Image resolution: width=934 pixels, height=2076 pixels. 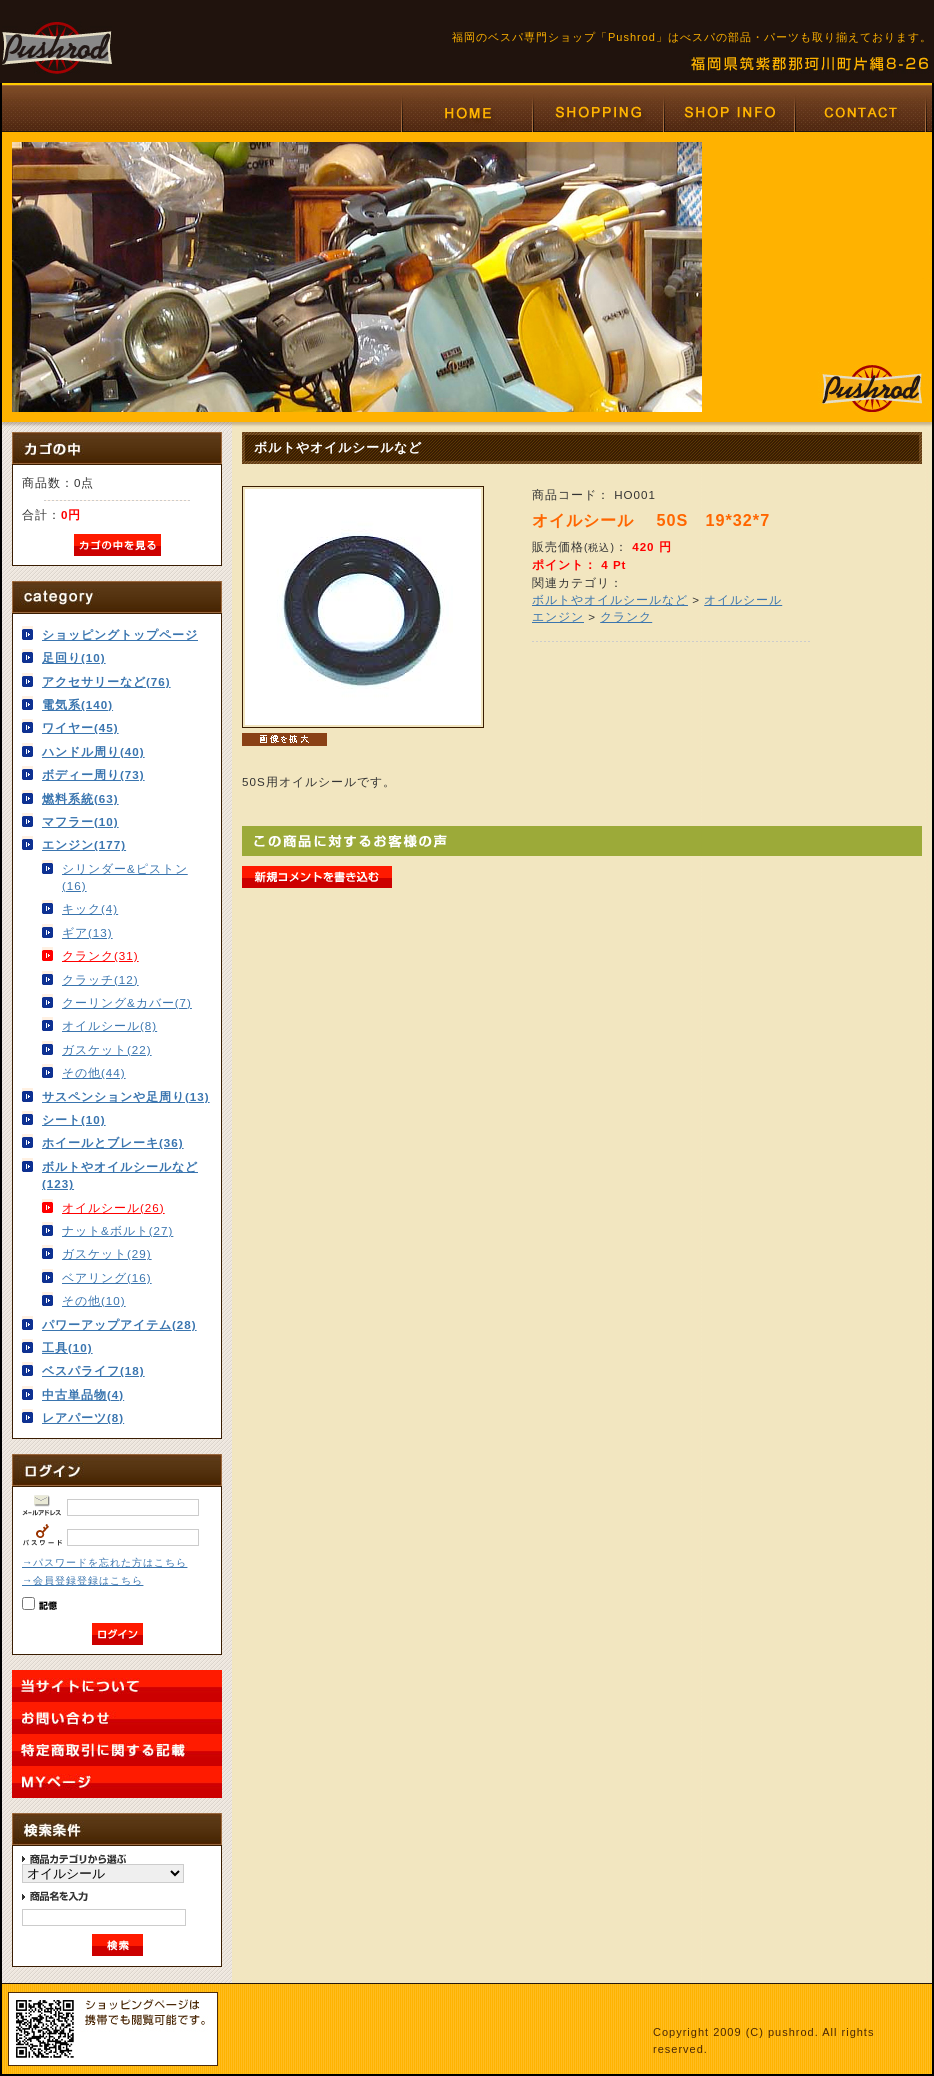 What do you see at coordinates (94, 1300) in the screenshot?
I see `その他(10)` at bounding box center [94, 1300].